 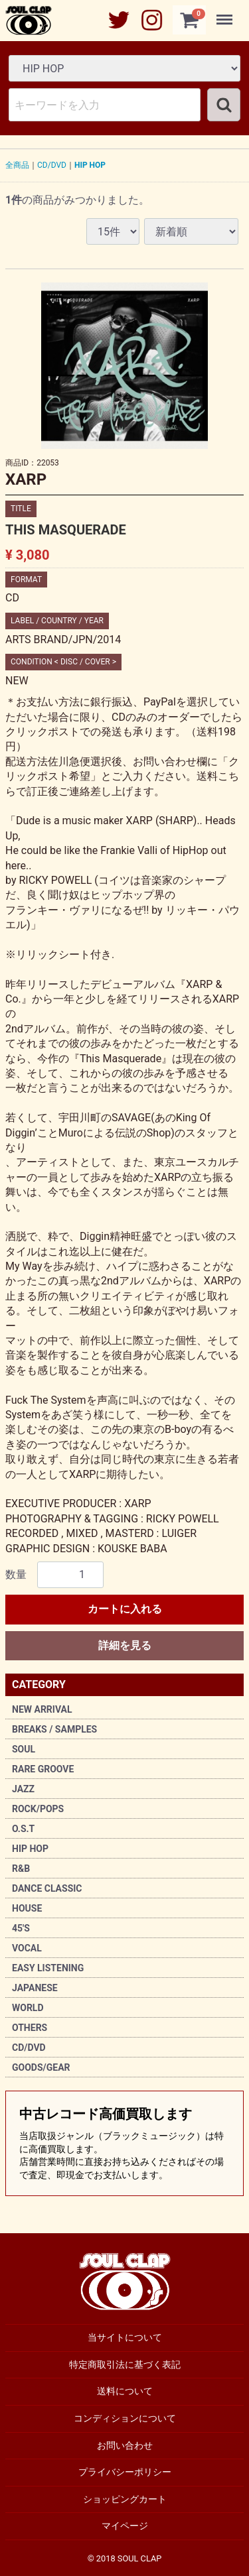 I want to click on プライバシーポリシー, so click(x=124, y=2472).